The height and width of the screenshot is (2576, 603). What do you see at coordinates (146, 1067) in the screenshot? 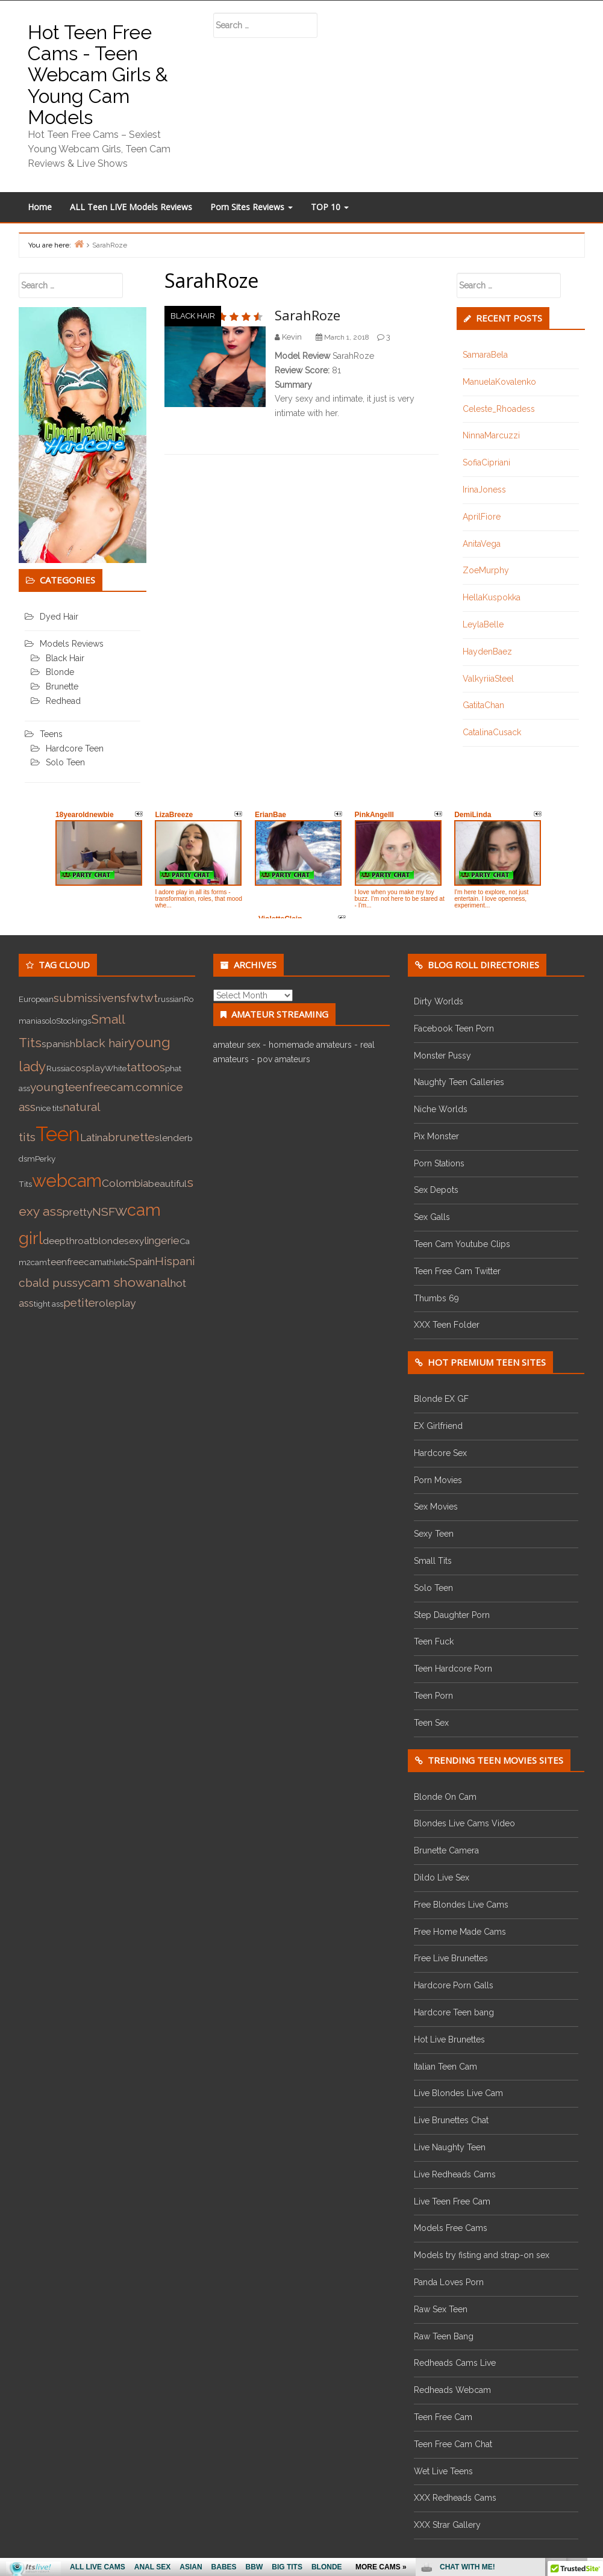
I see `tattoos` at bounding box center [146, 1067].